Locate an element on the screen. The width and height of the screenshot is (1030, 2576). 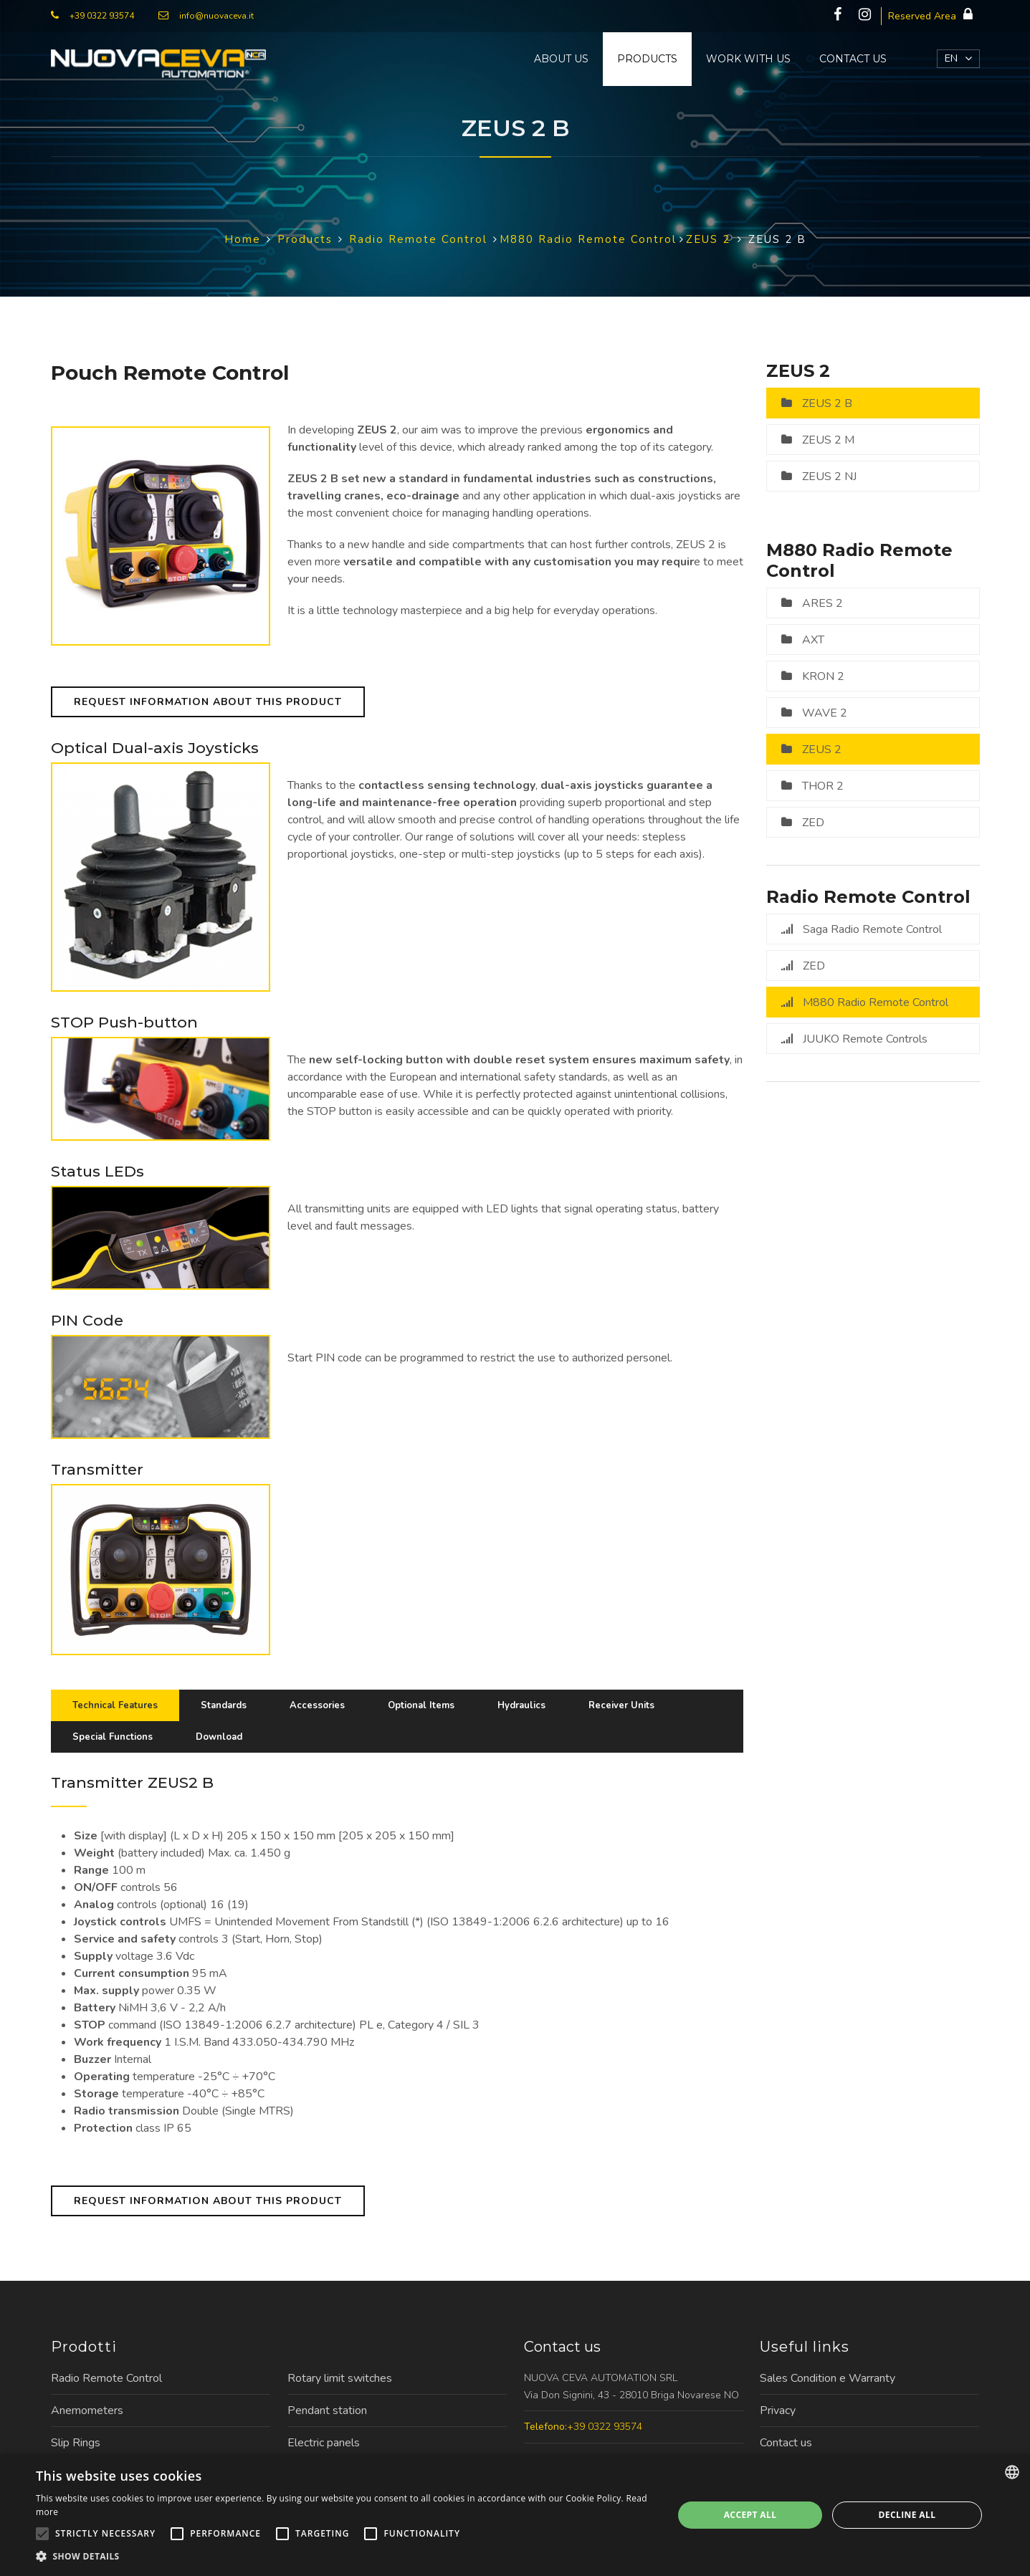
Accept all [button] is located at coordinates (750, 2515).